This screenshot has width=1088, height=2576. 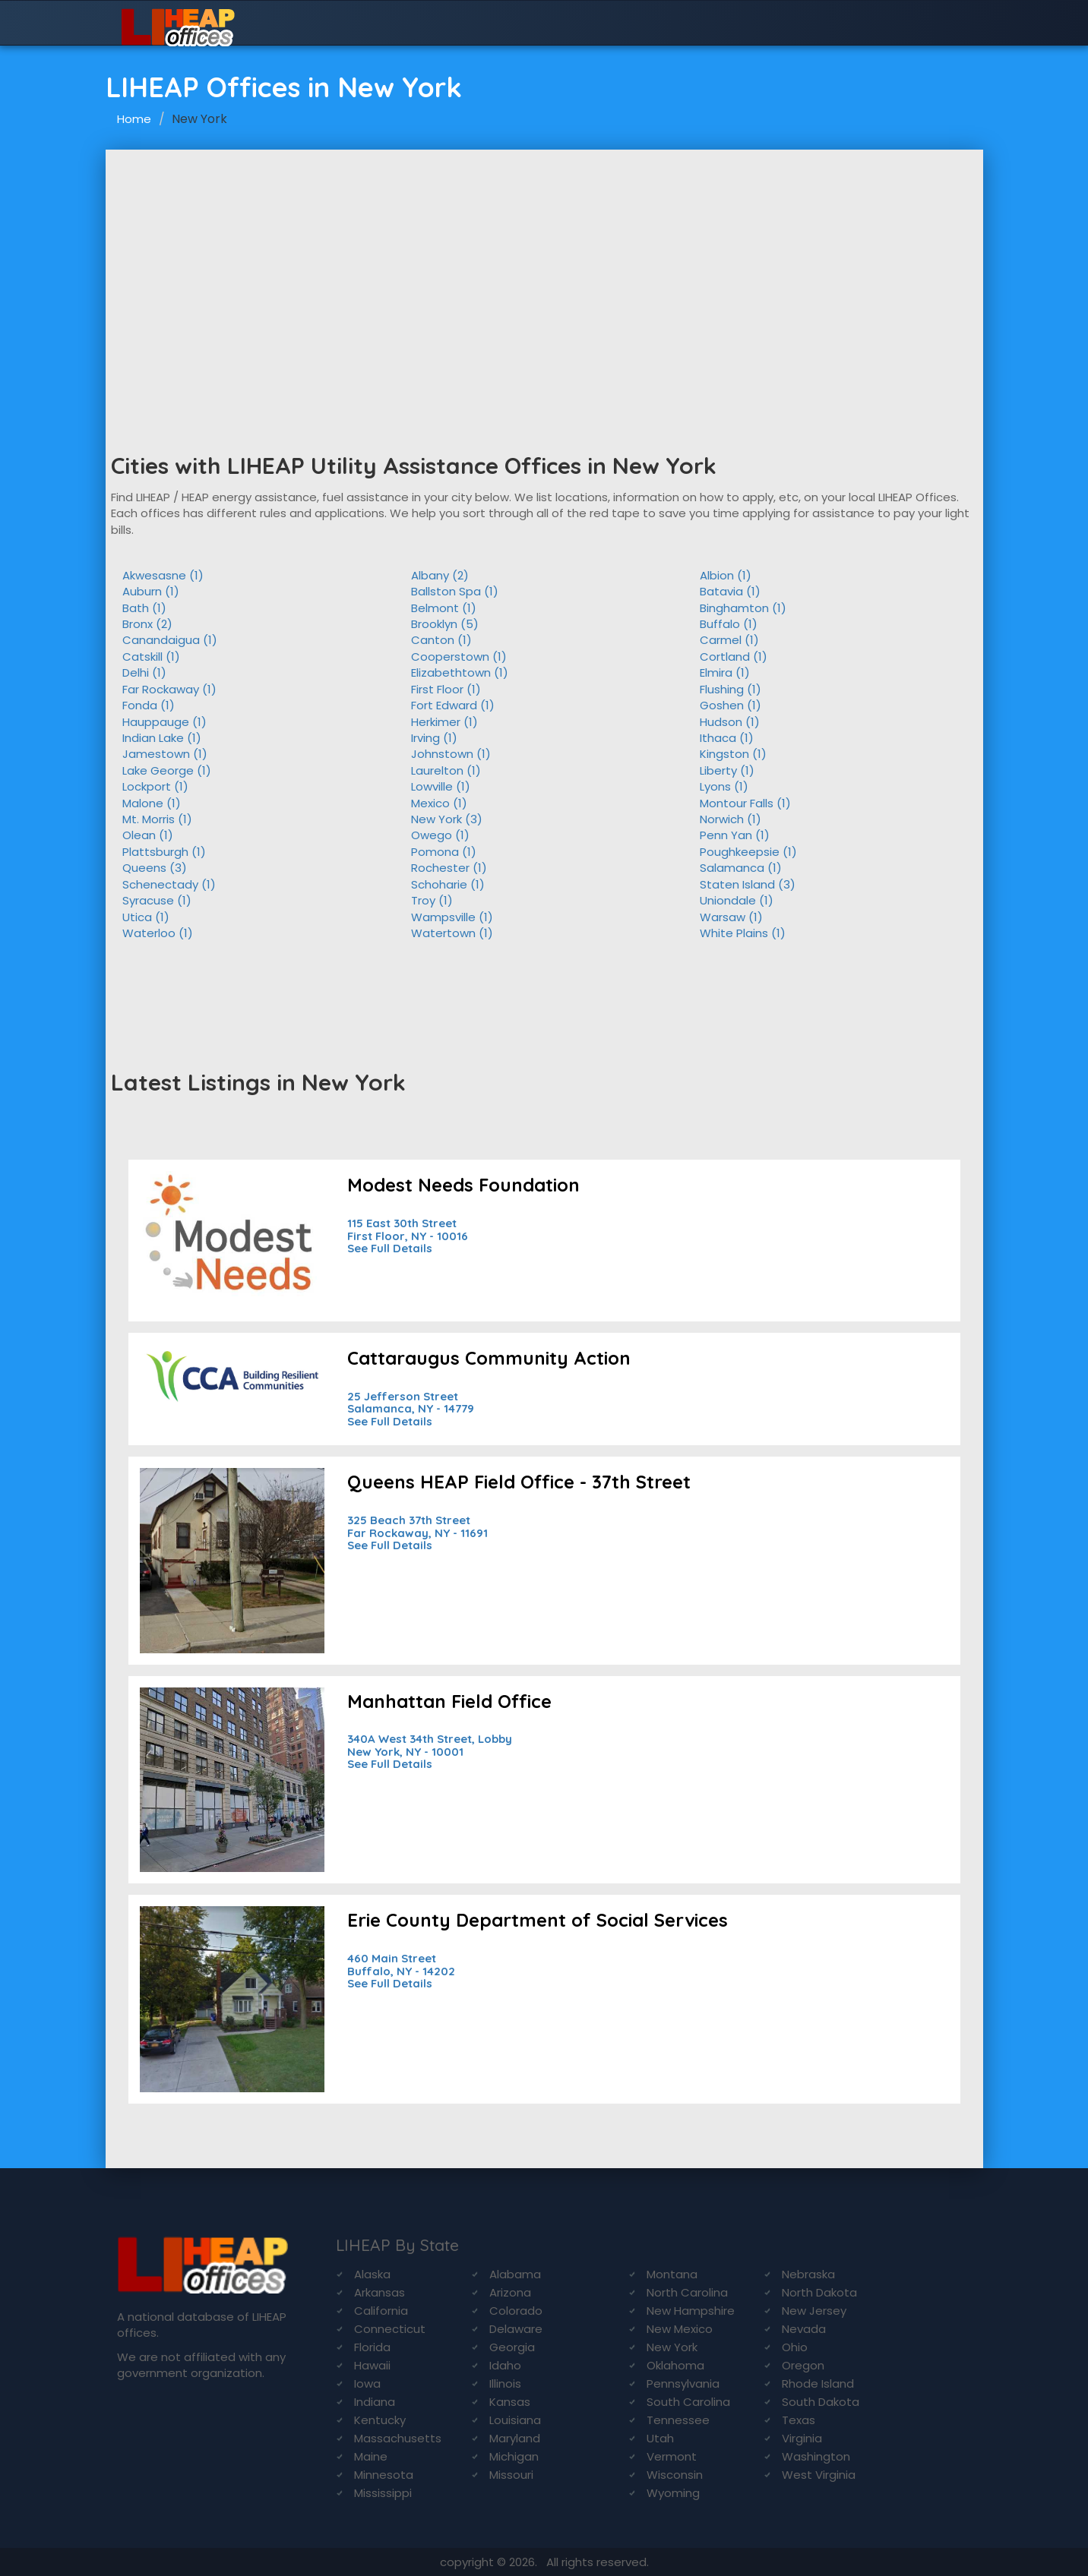 What do you see at coordinates (748, 852) in the screenshot?
I see `Poughkeepsie (1)` at bounding box center [748, 852].